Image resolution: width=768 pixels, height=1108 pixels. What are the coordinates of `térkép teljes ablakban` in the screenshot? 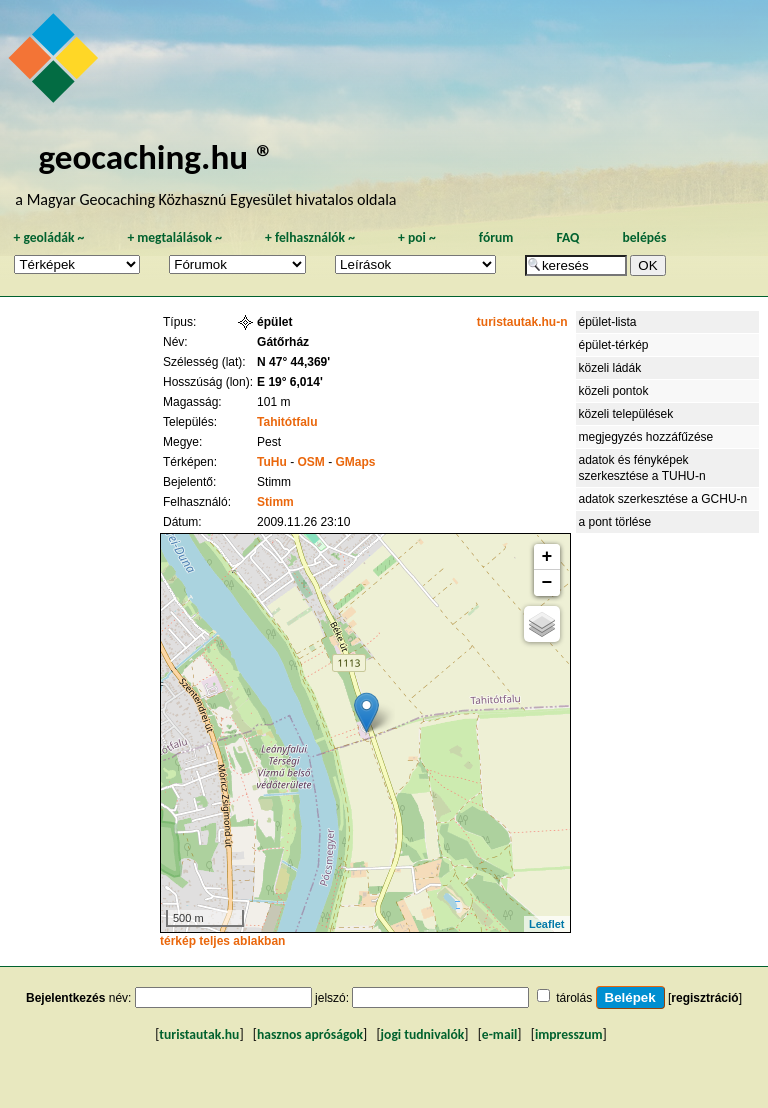 It's located at (222, 941).